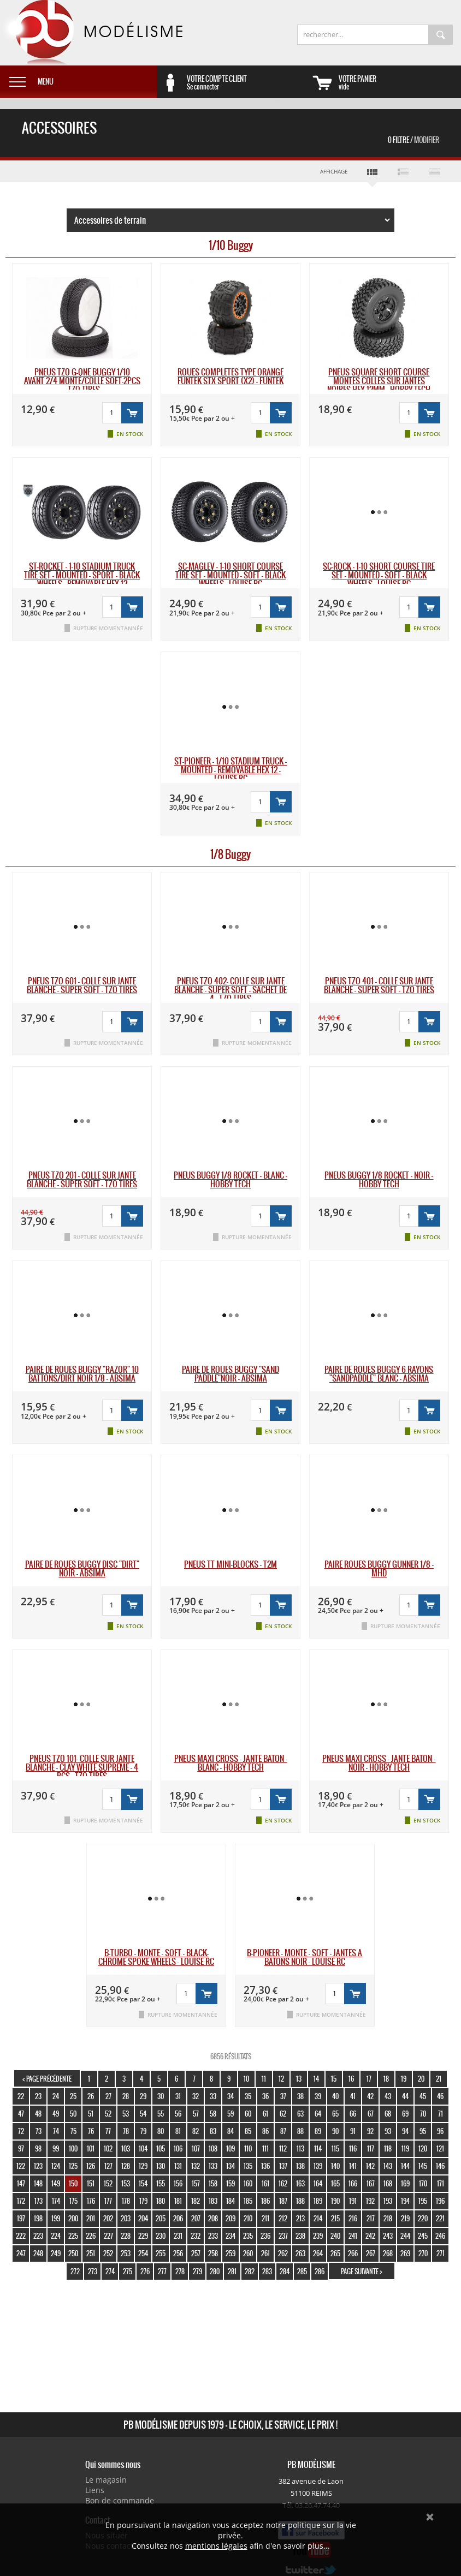  What do you see at coordinates (248, 82) in the screenshot?
I see `Se connecter` at bounding box center [248, 82].